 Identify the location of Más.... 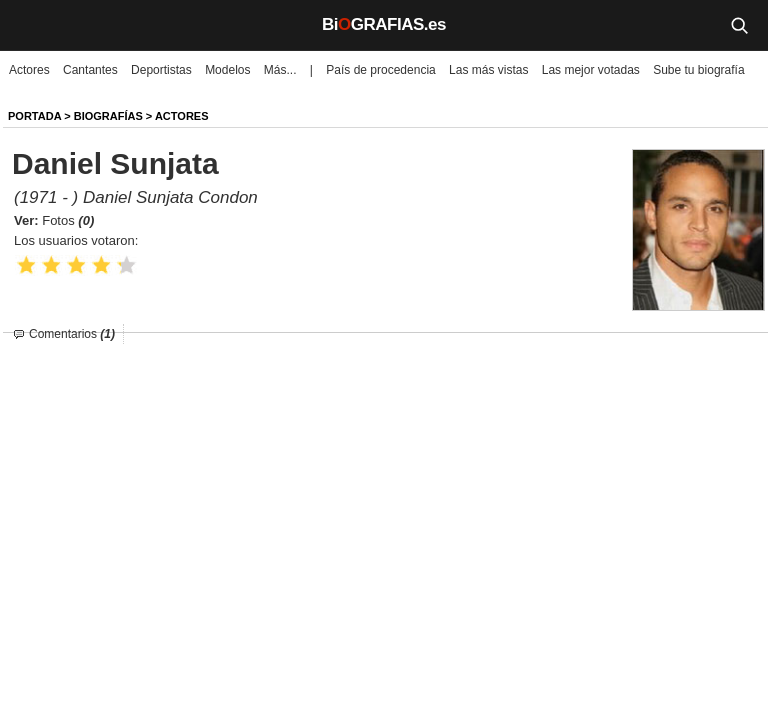
(280, 70).